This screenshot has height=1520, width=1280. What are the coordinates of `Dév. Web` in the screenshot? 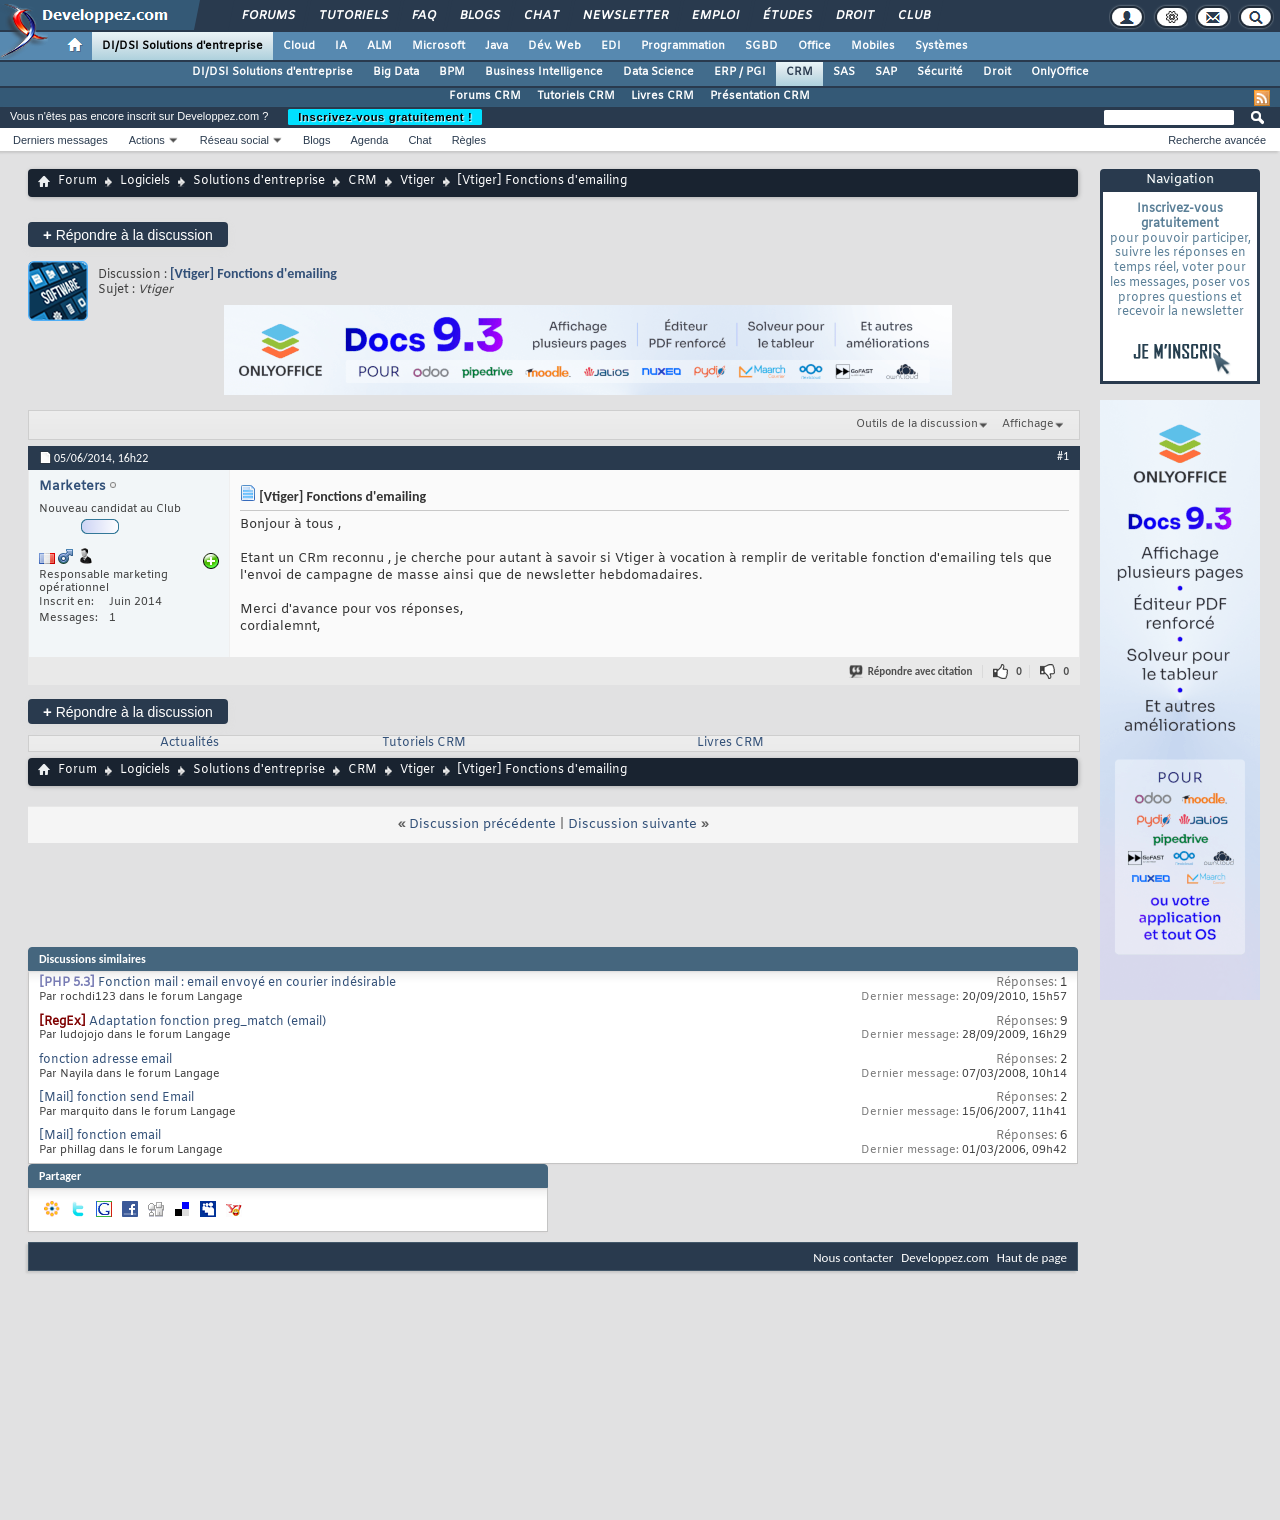 It's located at (554, 46).